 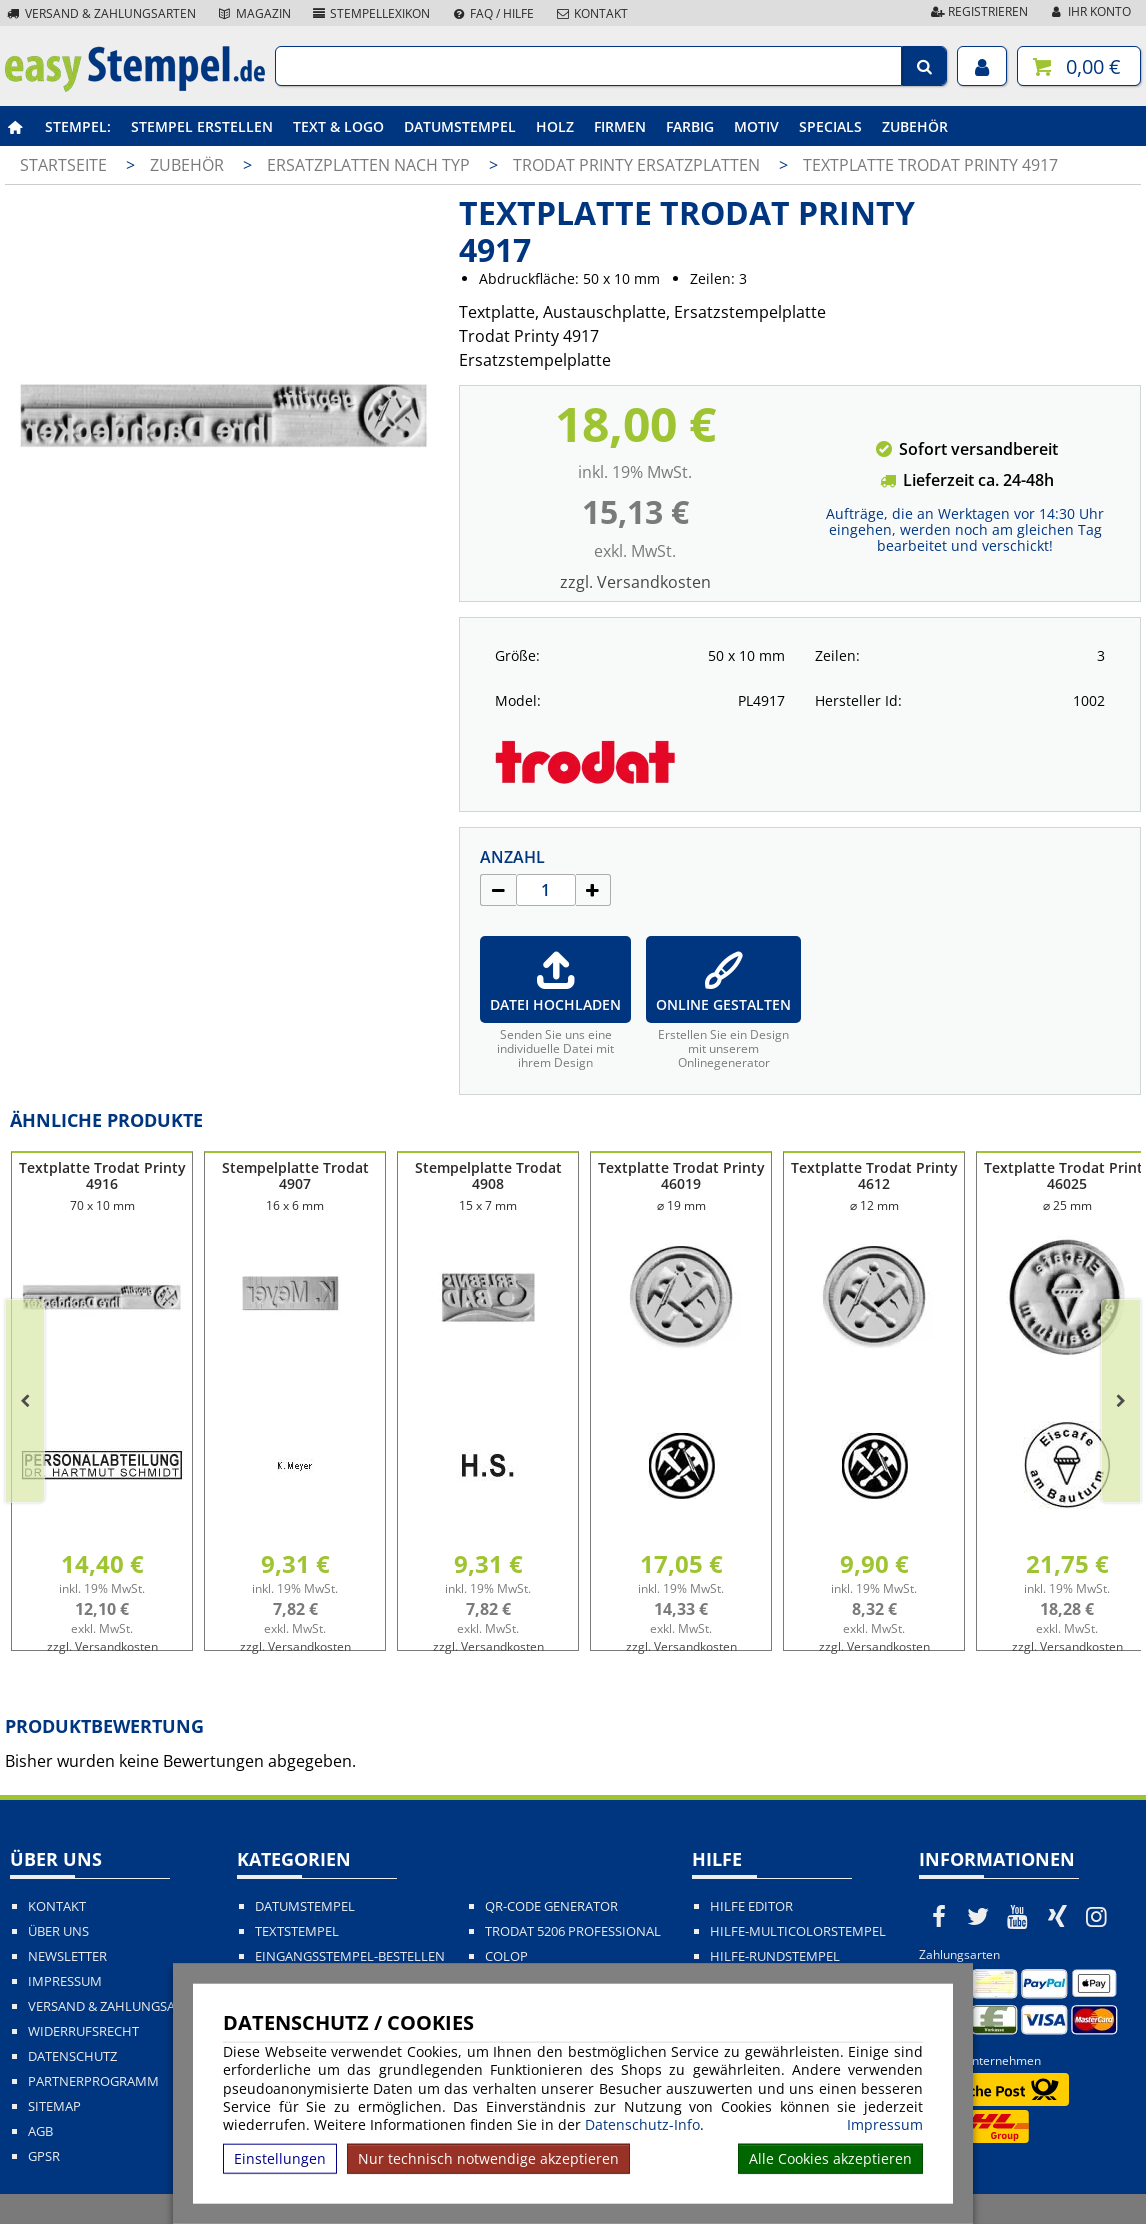 What do you see at coordinates (1018, 1916) in the screenshot?
I see `[easystempel.de bei Youtube]` at bounding box center [1018, 1916].